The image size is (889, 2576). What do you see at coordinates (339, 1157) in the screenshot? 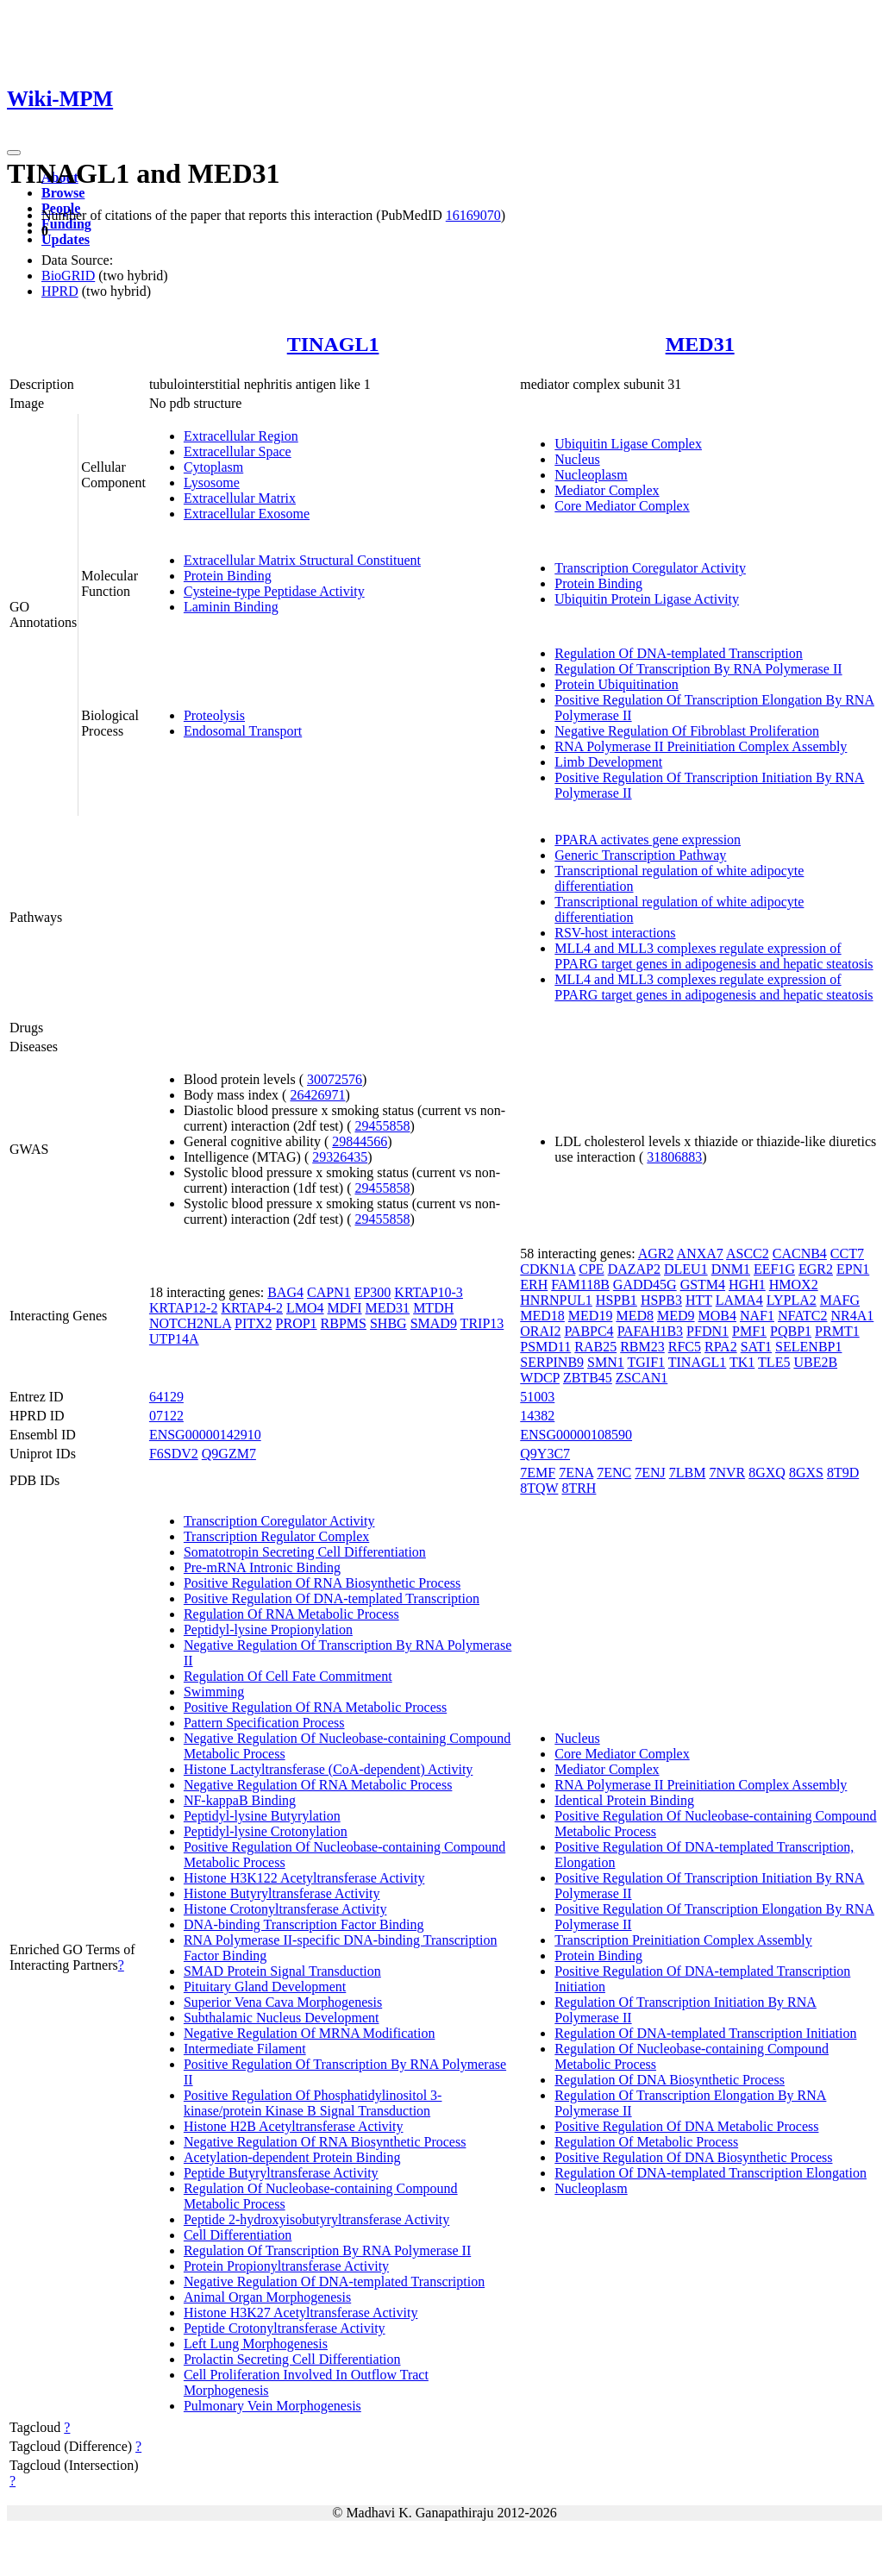
I see `29326435` at bounding box center [339, 1157].